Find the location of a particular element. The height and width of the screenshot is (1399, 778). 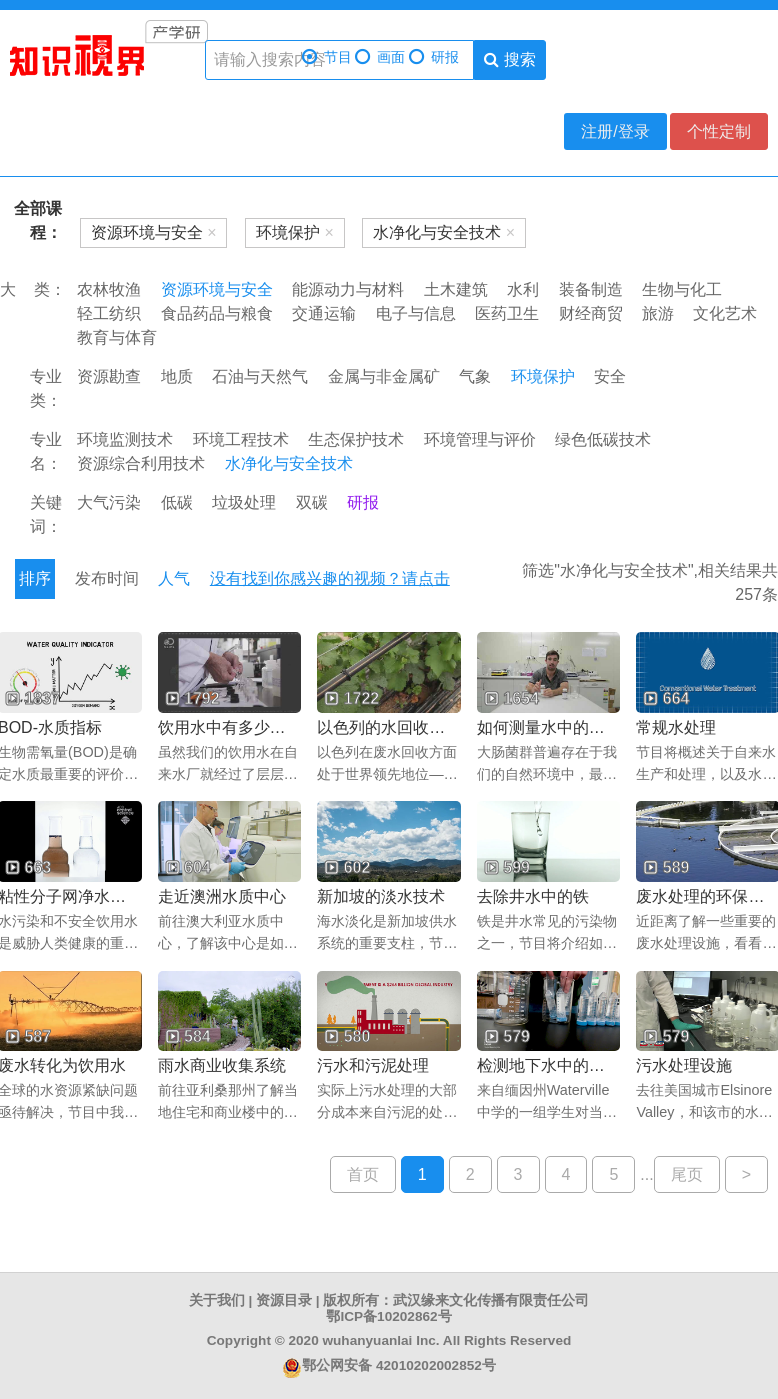

低碳 is located at coordinates (177, 502).